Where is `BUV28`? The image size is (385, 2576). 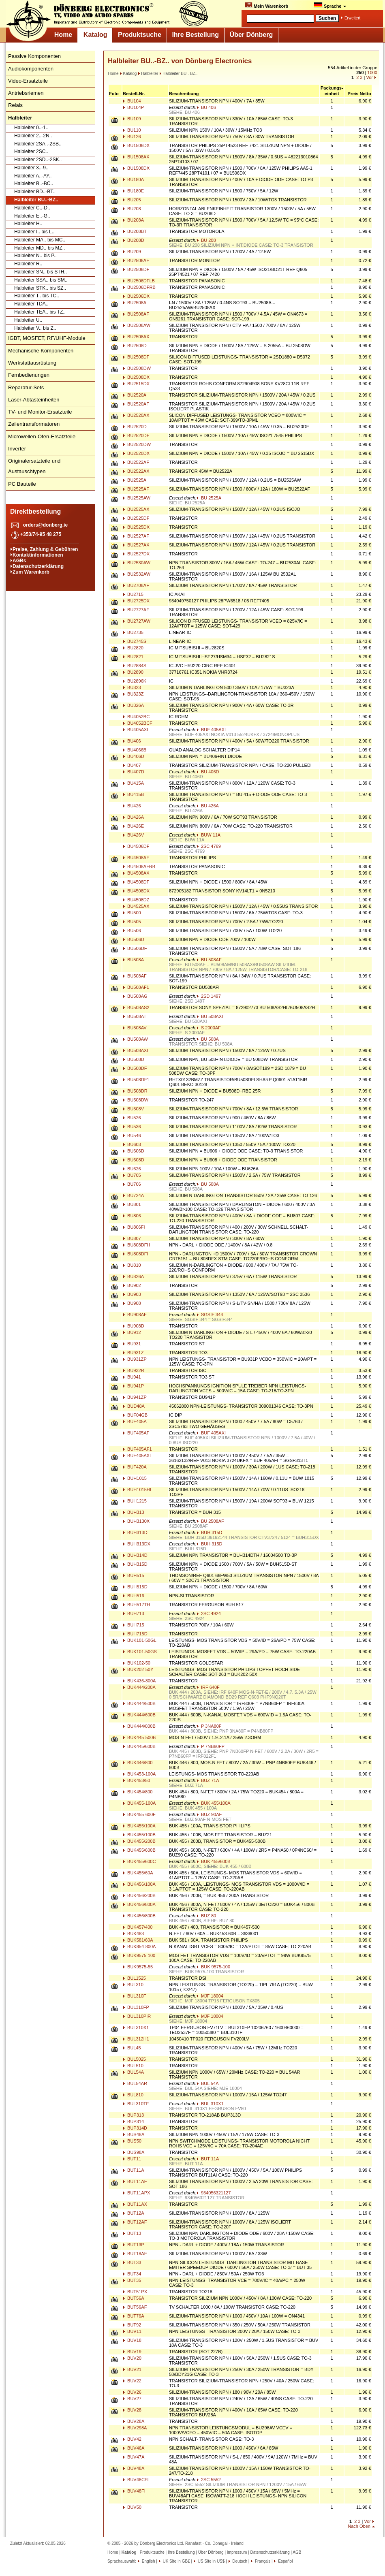
BUV28 is located at coordinates (132, 2409).